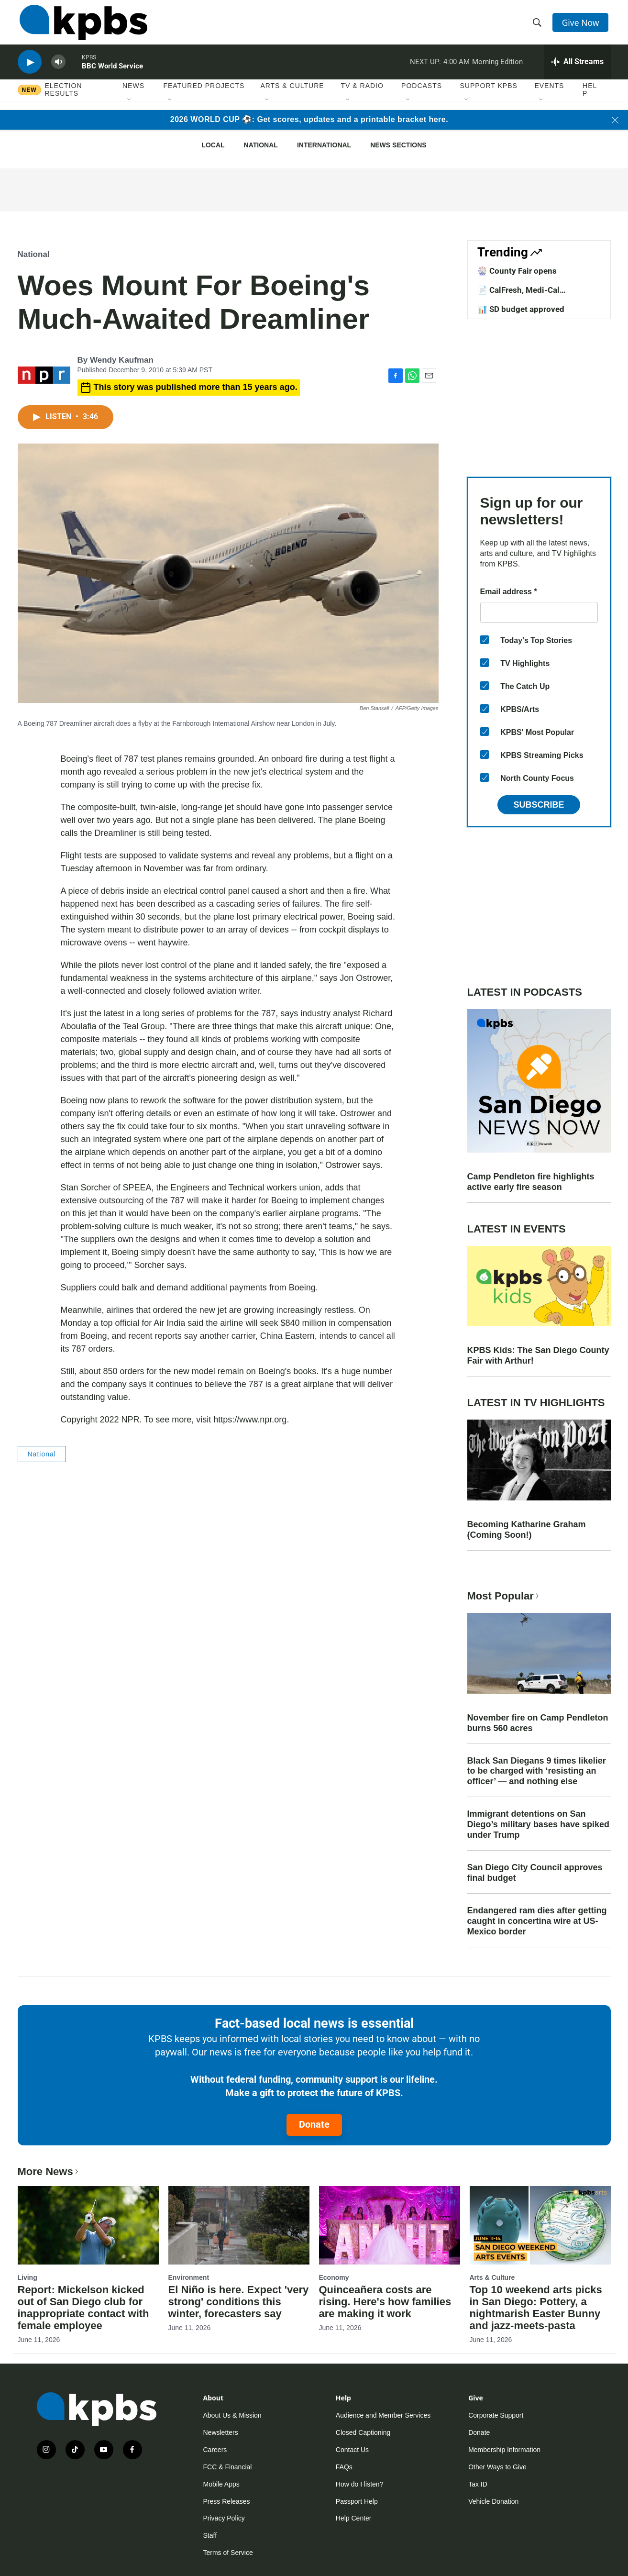 The width and height of the screenshot is (628, 2576). I want to click on Privacy Policy, so click(224, 2518).